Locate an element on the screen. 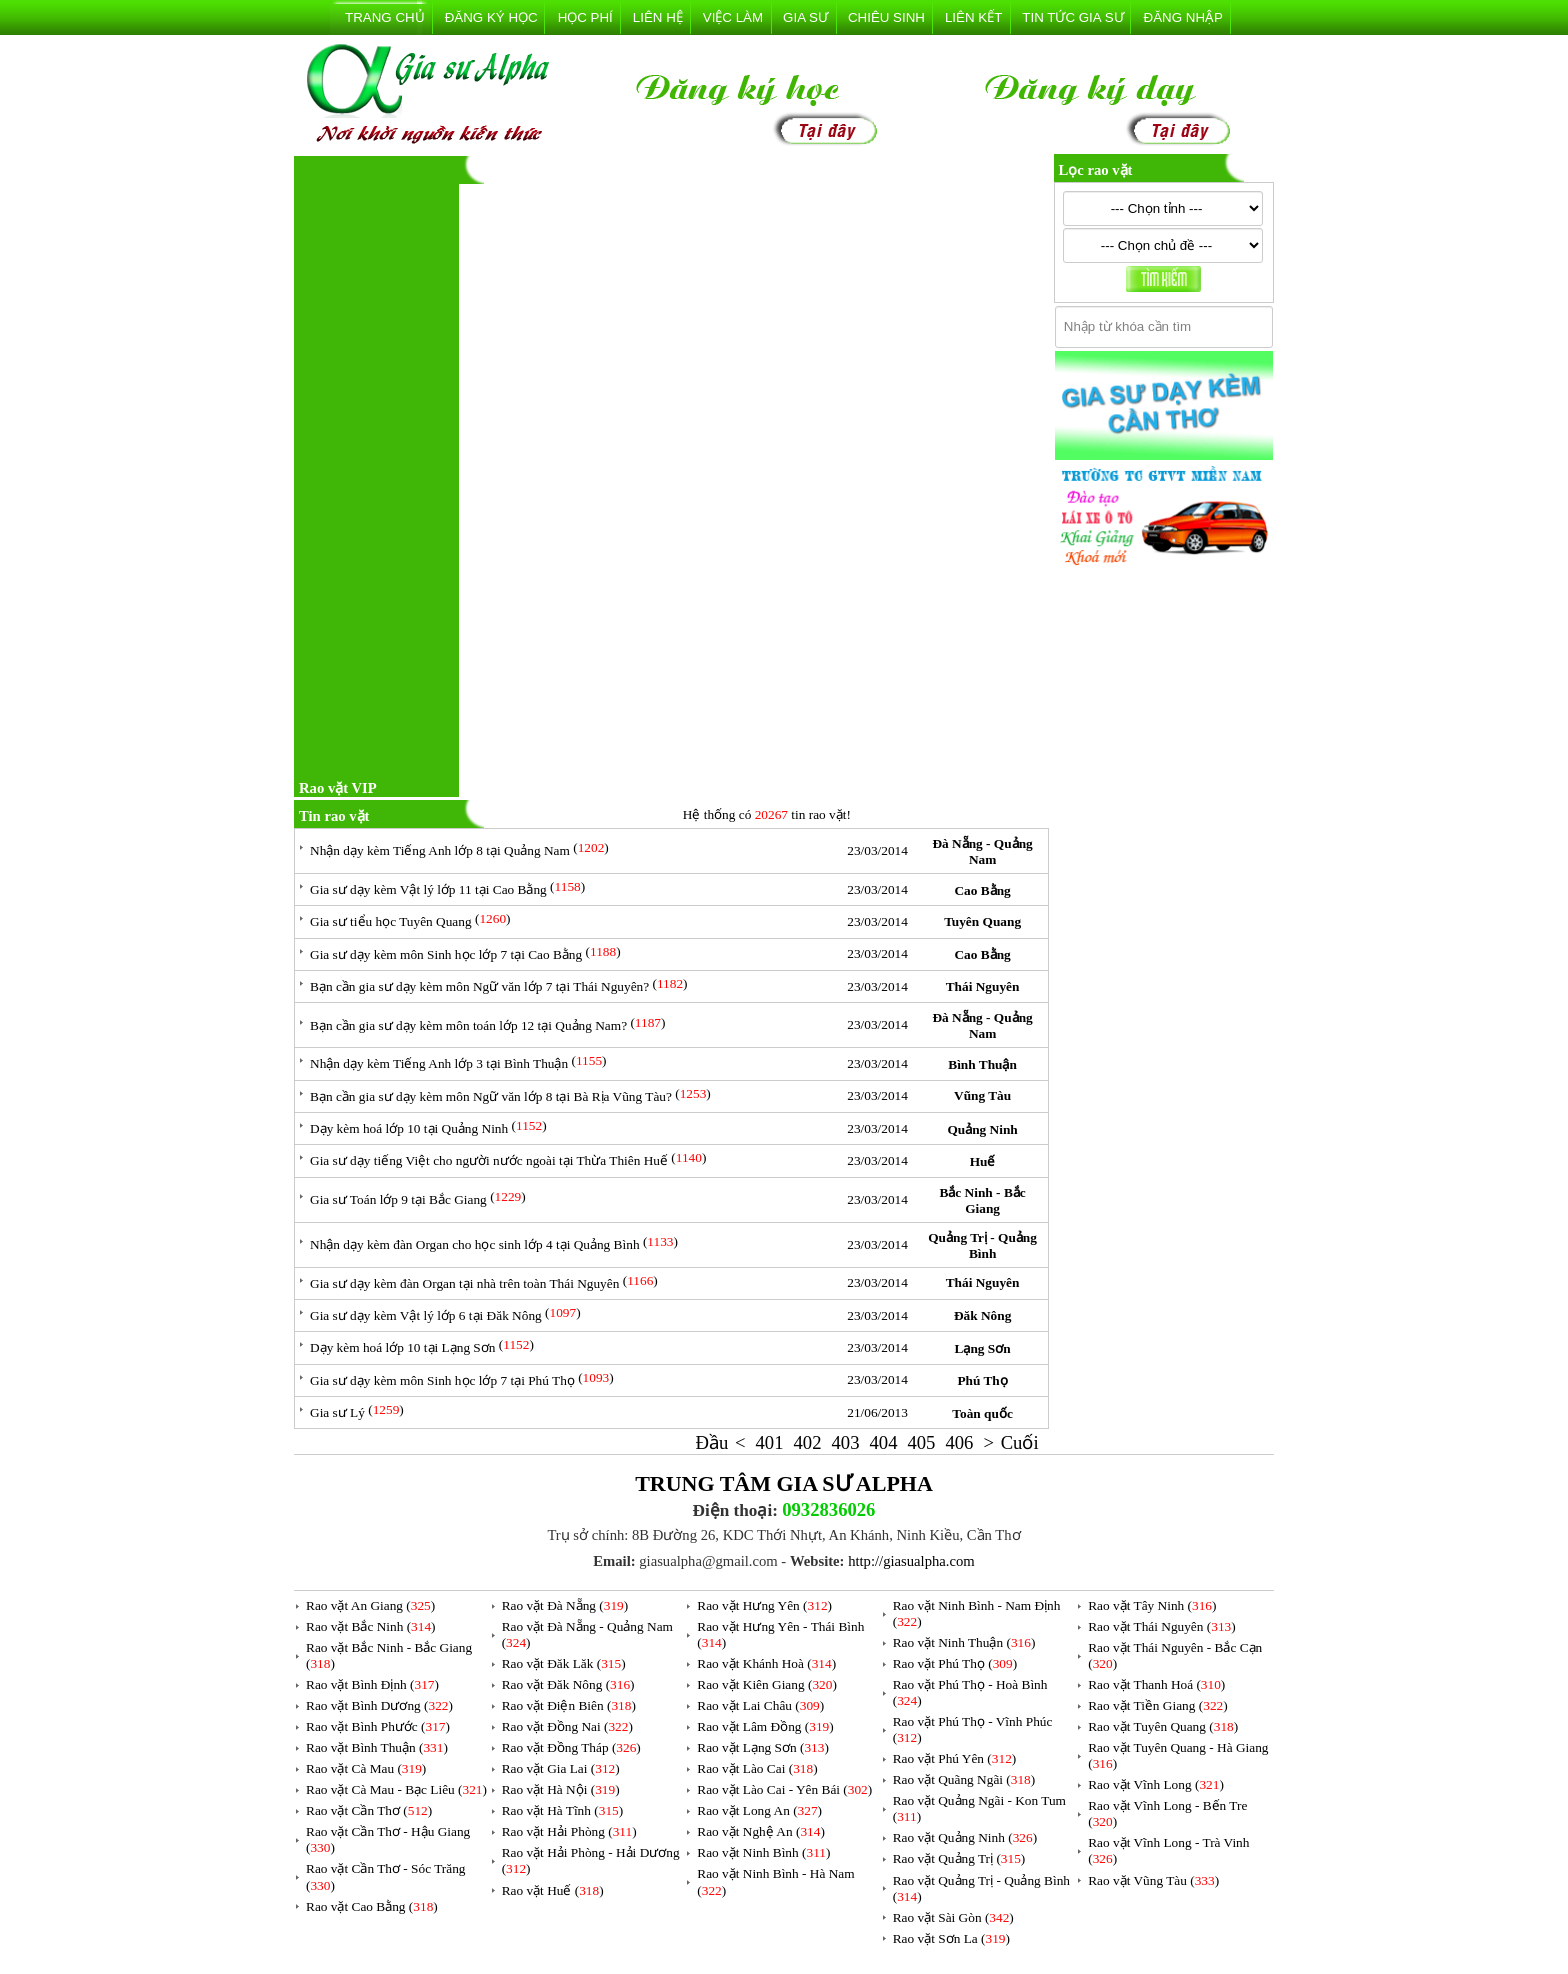 The image size is (1568, 1974). Rao vặt Tiền Giang () is located at coordinates (1157, 1705).